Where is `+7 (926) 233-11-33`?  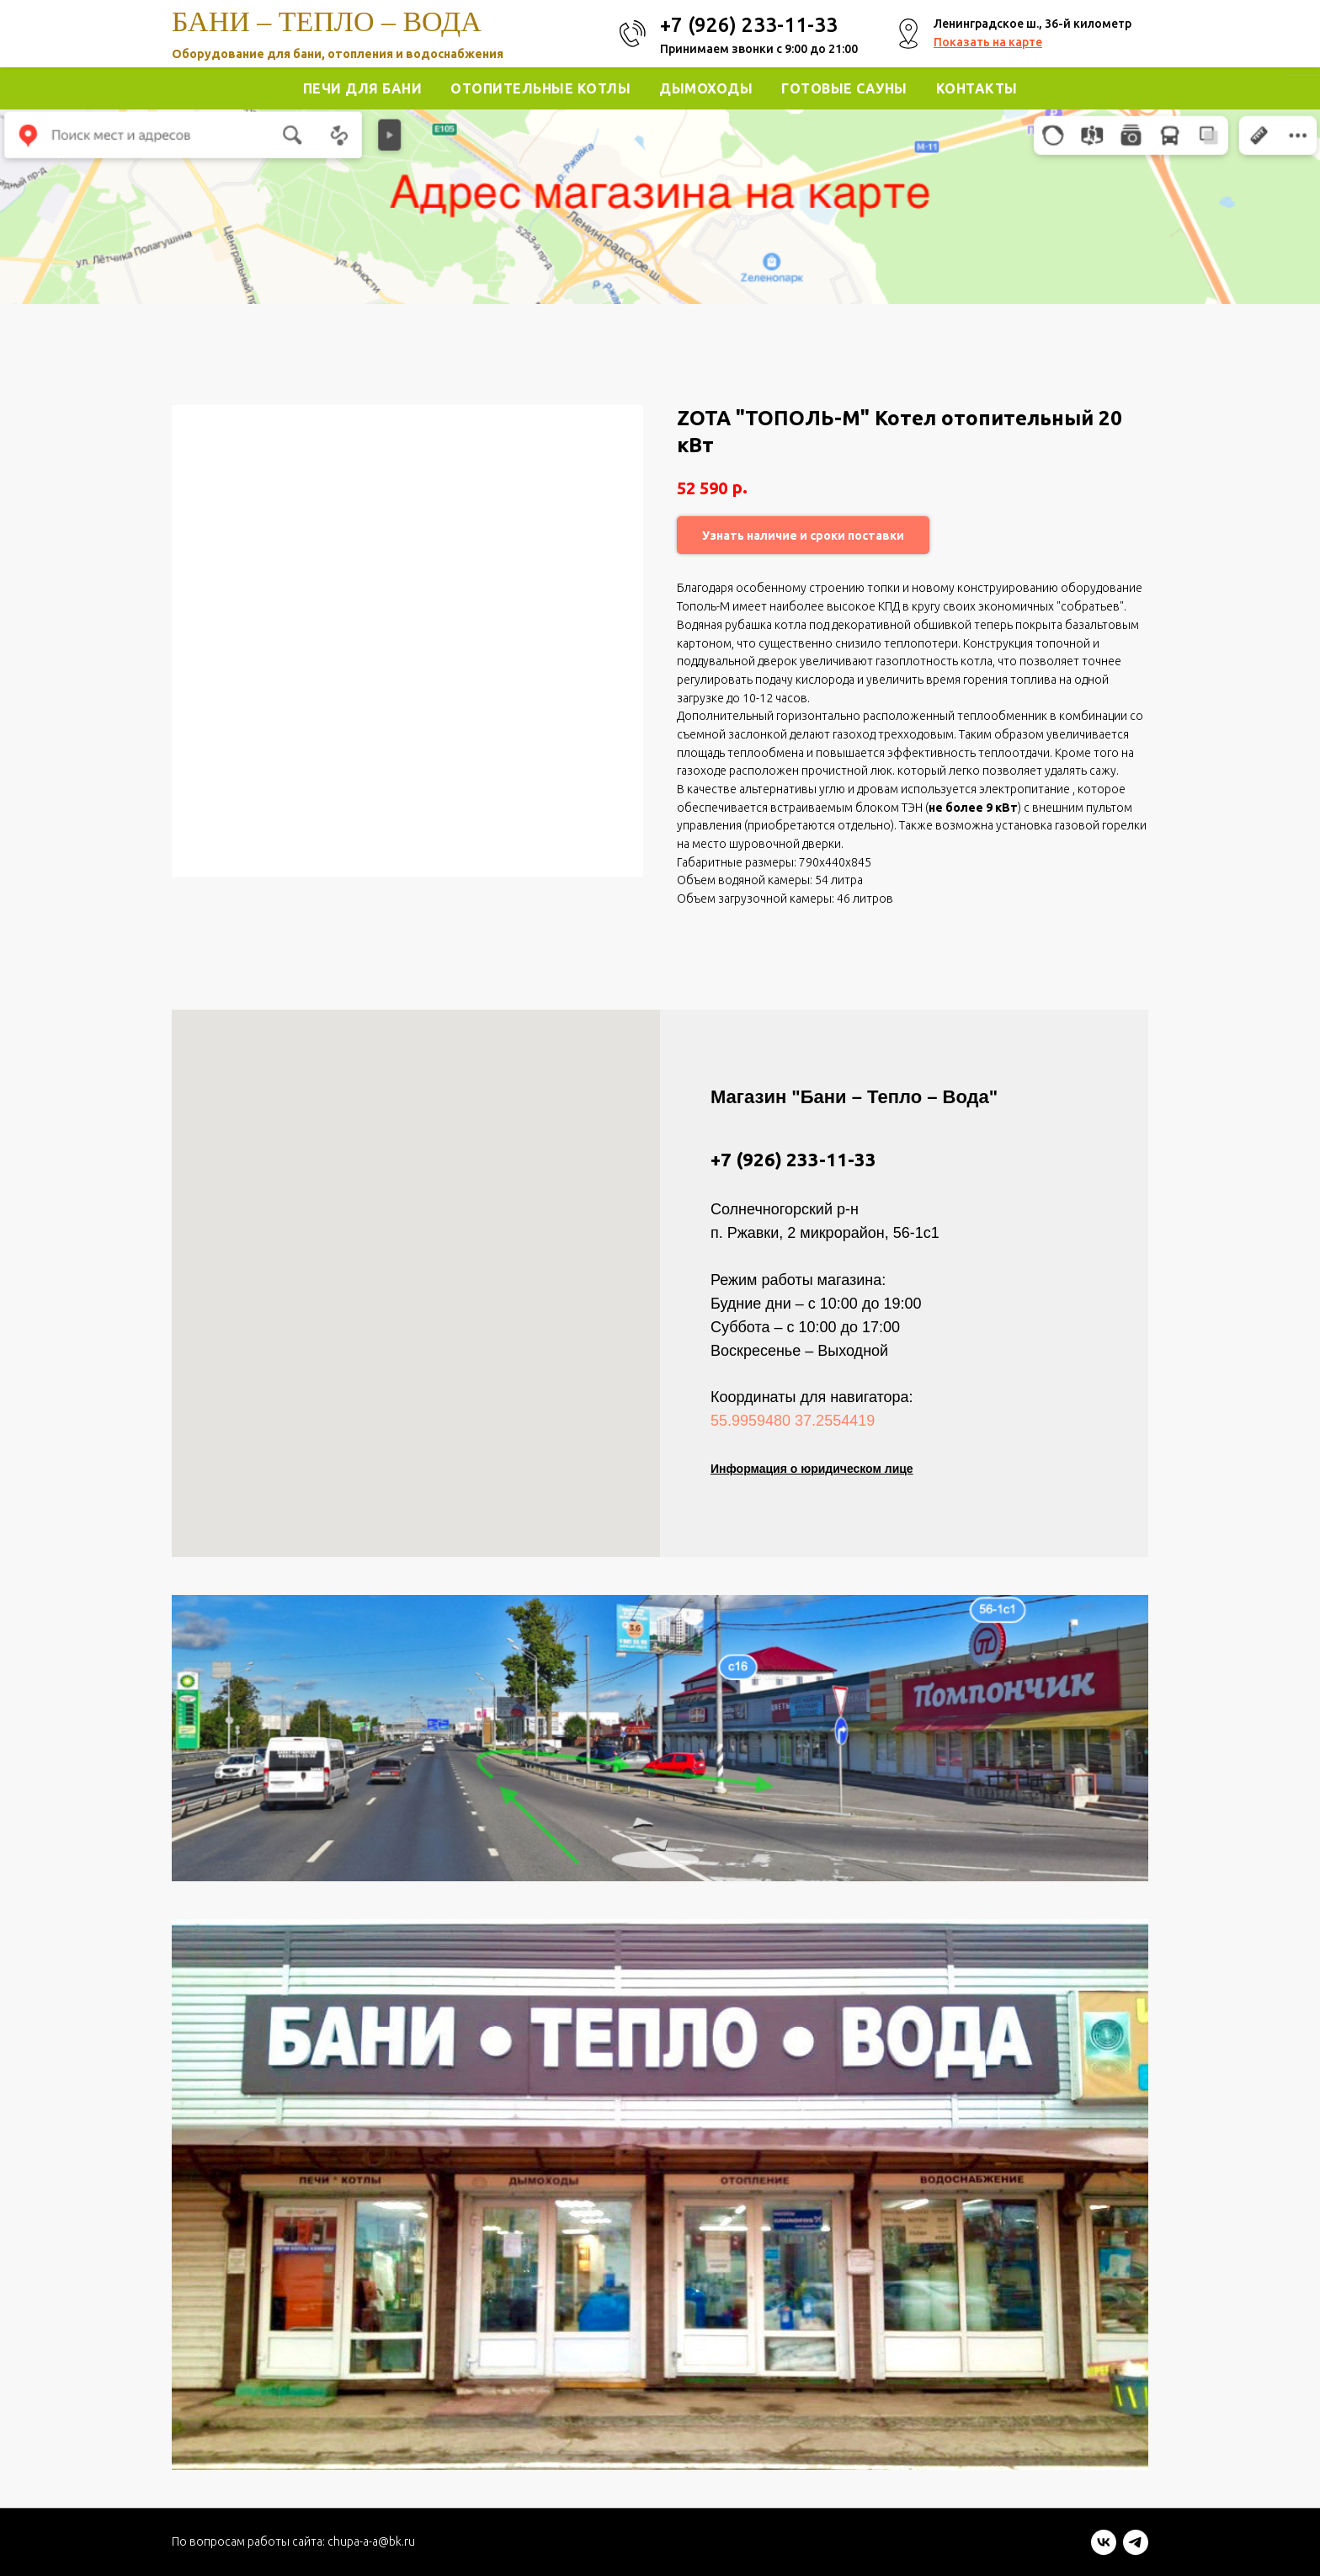
+7 (926) 233-11-33 is located at coordinates (793, 1159).